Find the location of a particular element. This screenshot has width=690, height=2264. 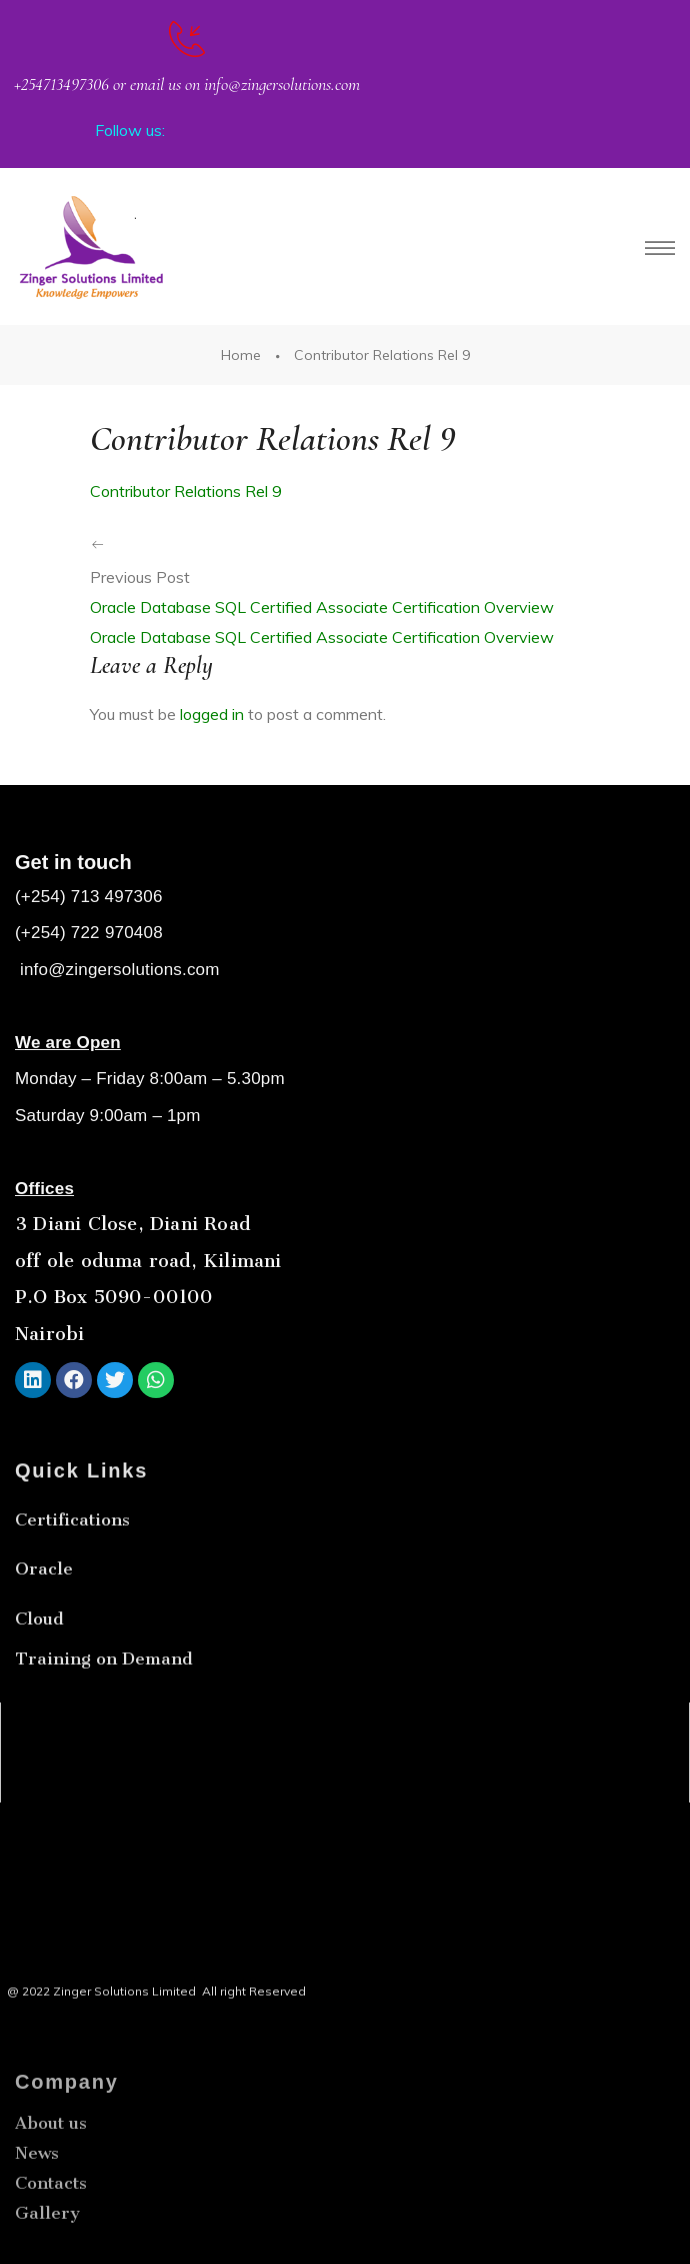

logged in is located at coordinates (212, 714).